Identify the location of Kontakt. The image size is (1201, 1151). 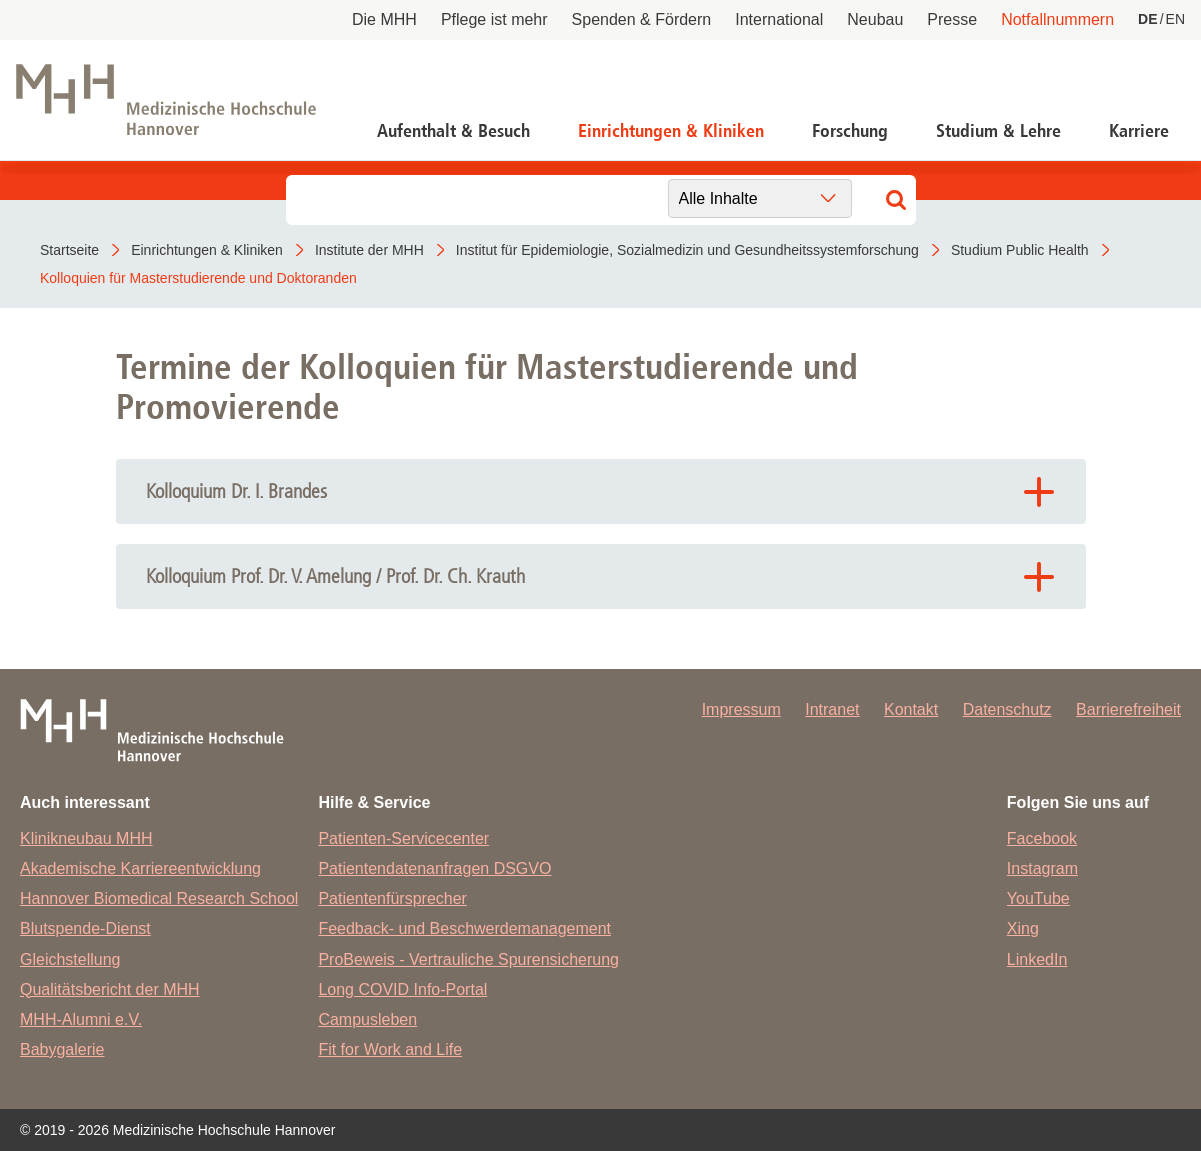
(911, 709).